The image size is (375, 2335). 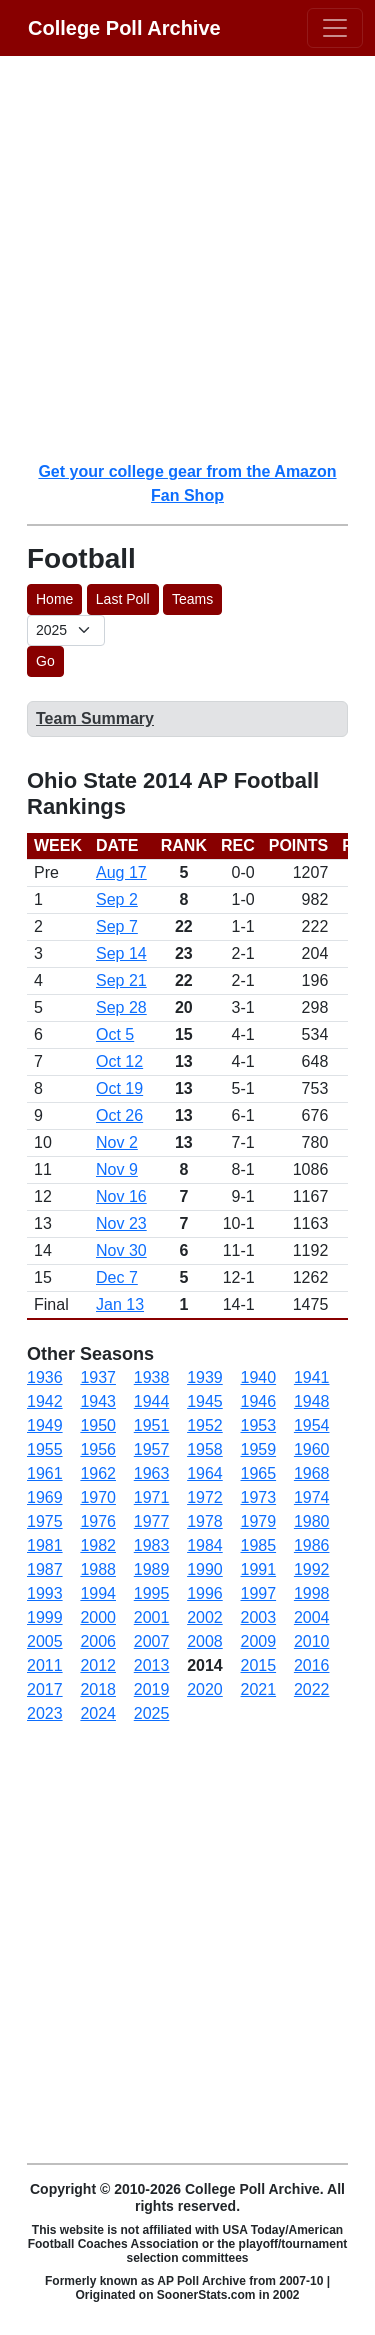 What do you see at coordinates (117, 1277) in the screenshot?
I see `Dec 7` at bounding box center [117, 1277].